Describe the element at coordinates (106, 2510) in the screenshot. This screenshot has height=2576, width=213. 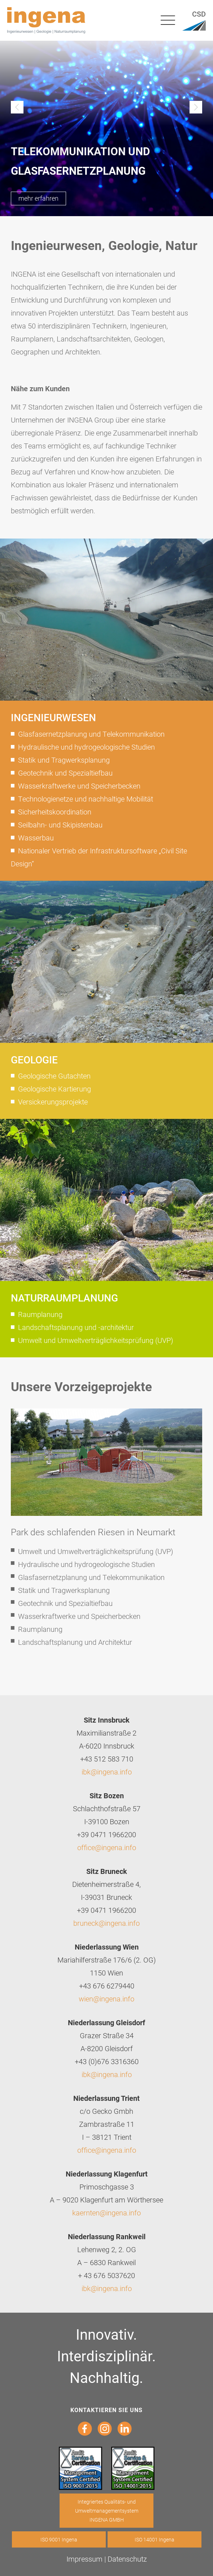
I see `Integriertes Qualitäts- und Umweltmanagementsystem INGENA GMBH` at that location.